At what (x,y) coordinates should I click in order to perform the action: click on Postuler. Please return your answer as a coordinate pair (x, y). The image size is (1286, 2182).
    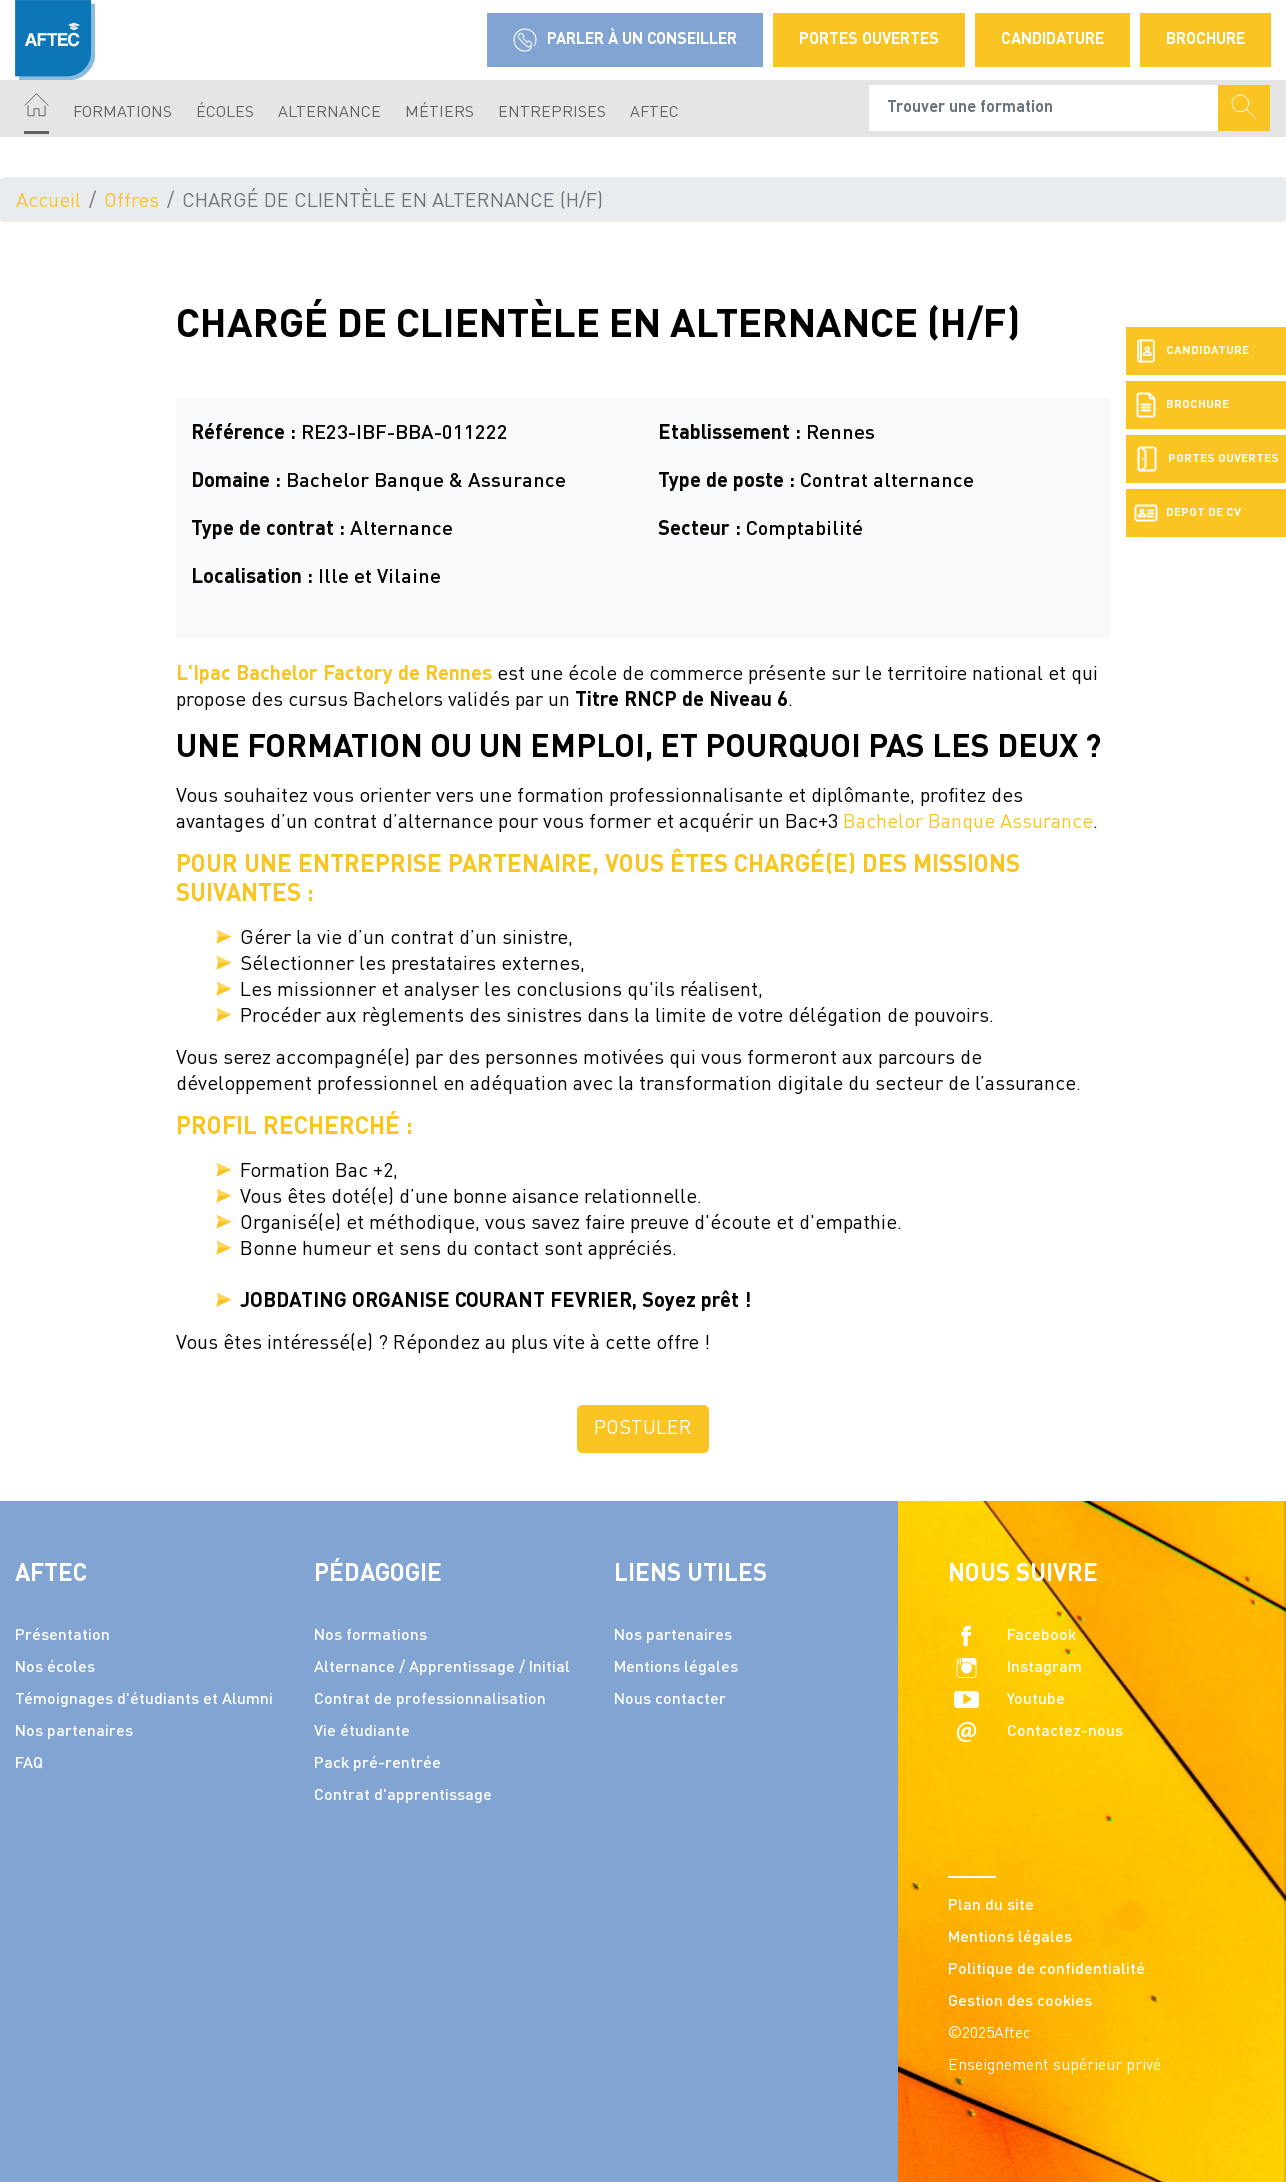
    Looking at the image, I should click on (643, 1429).